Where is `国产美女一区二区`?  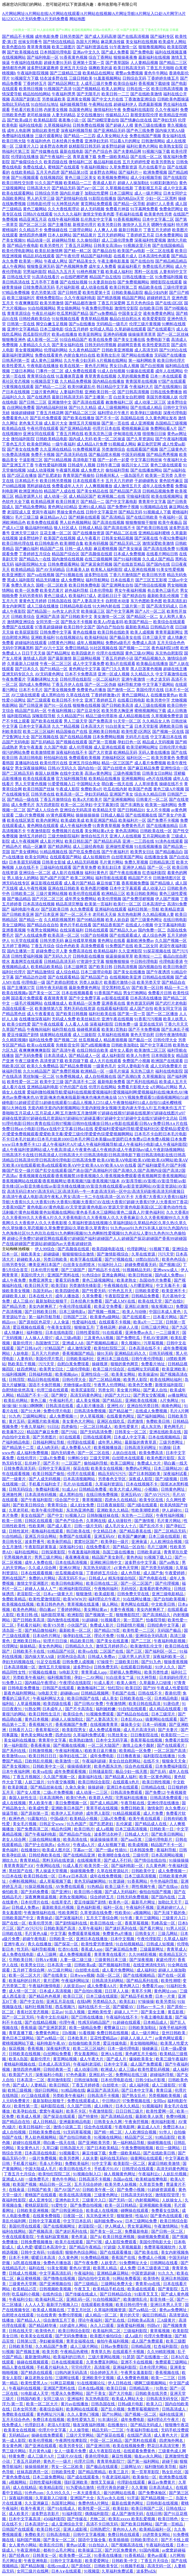
国产美女一区二区 is located at coordinates (44, 993).